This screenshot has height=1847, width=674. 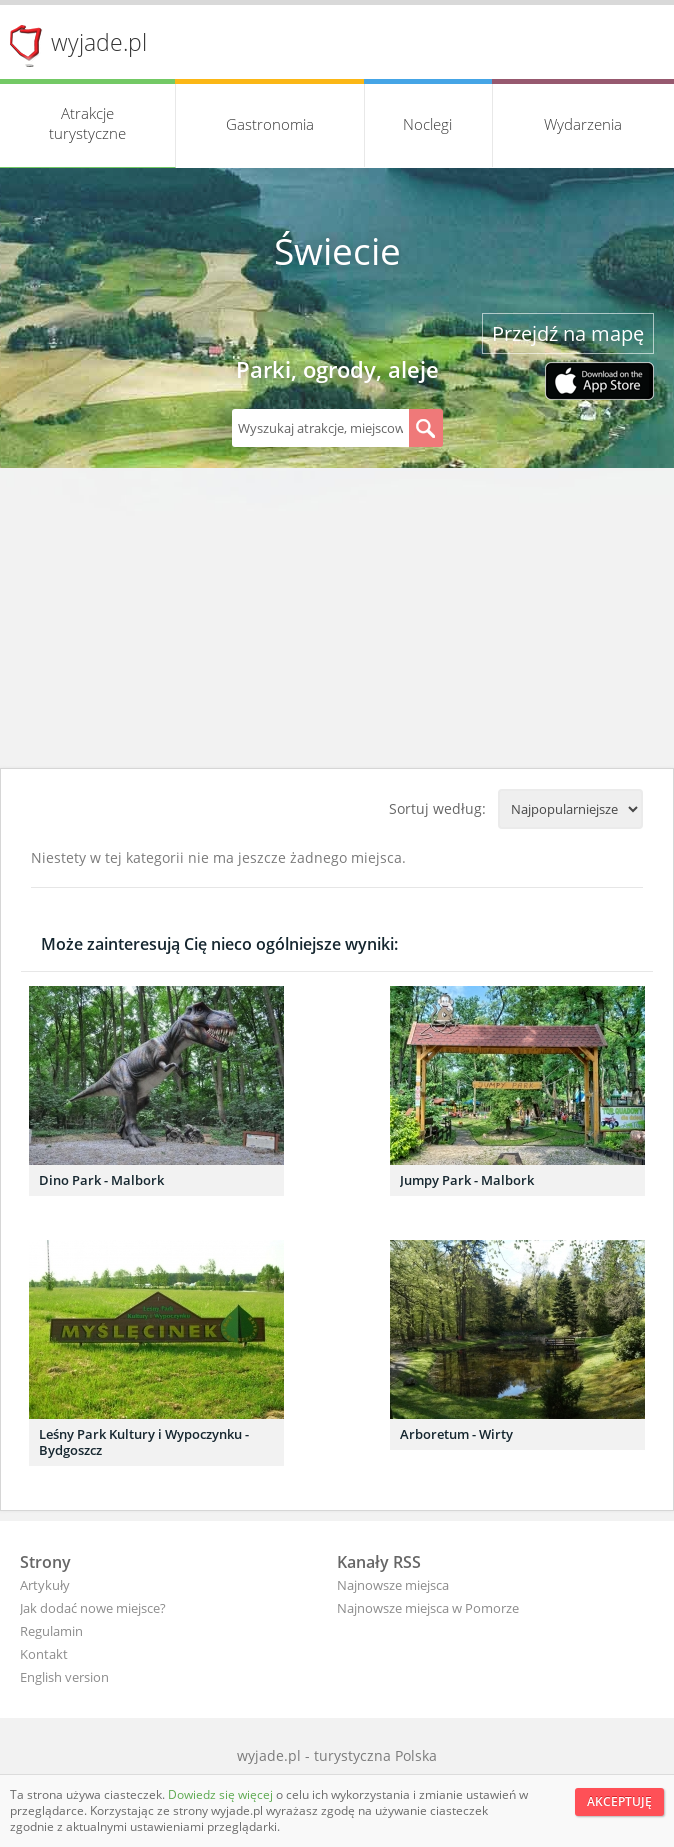 What do you see at coordinates (337, 251) in the screenshot?
I see `Świecie` at bounding box center [337, 251].